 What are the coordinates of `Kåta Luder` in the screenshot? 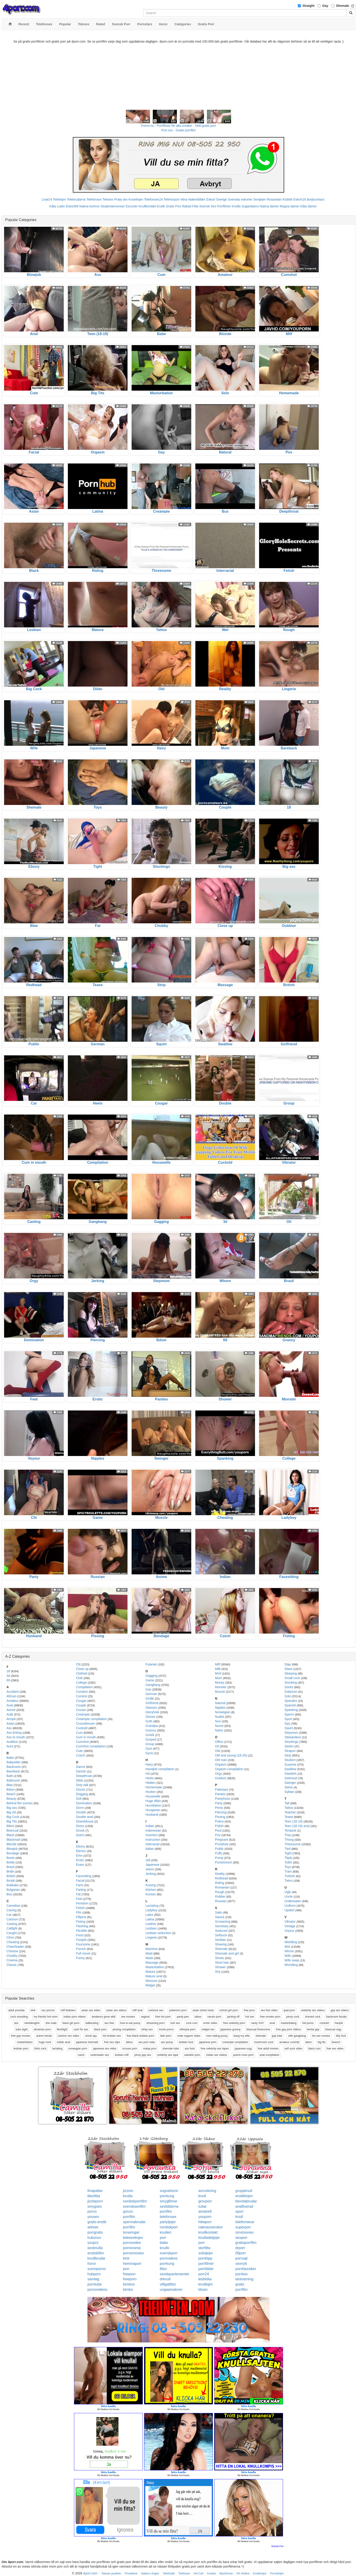 It's located at (57, 206).